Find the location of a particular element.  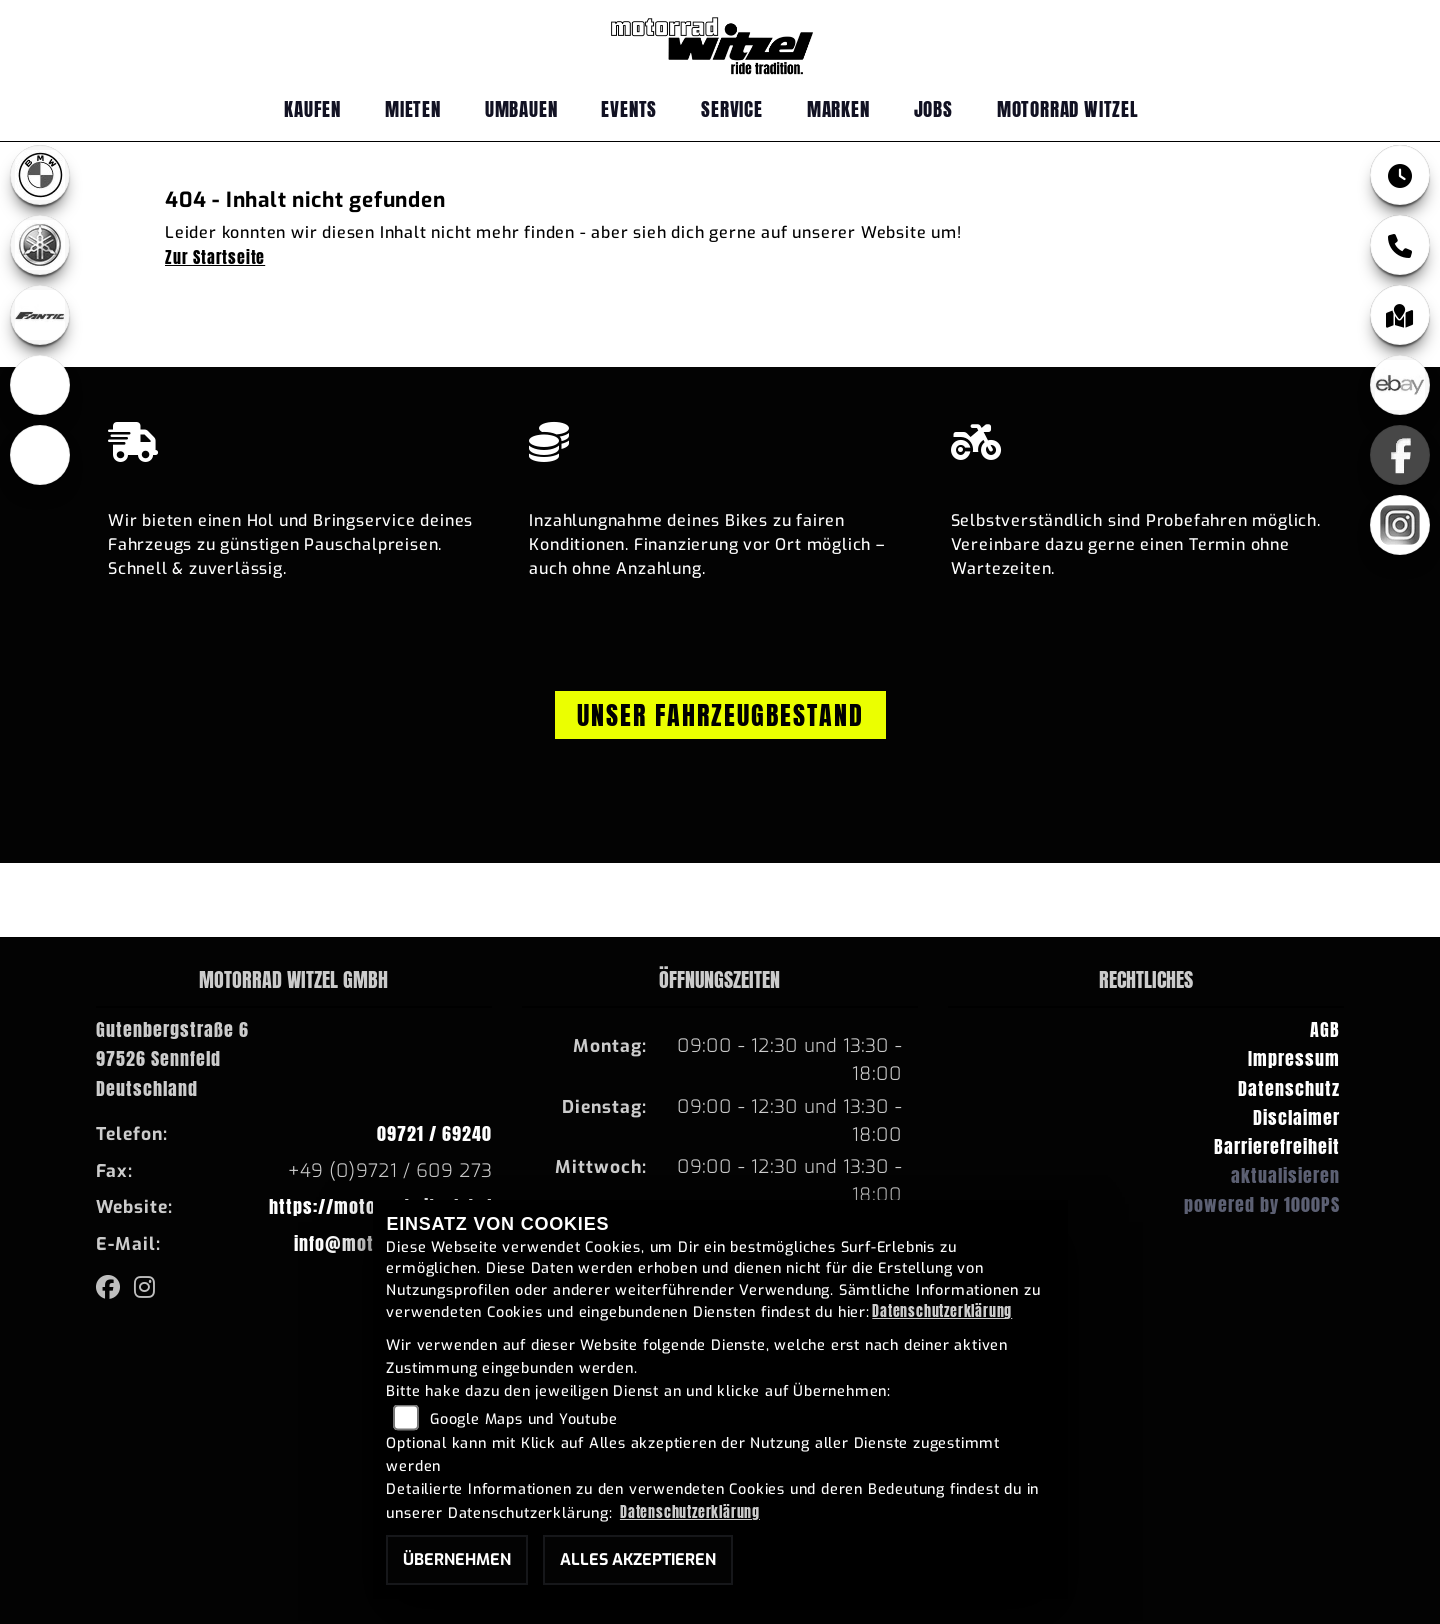

Jobs is located at coordinates (933, 108).